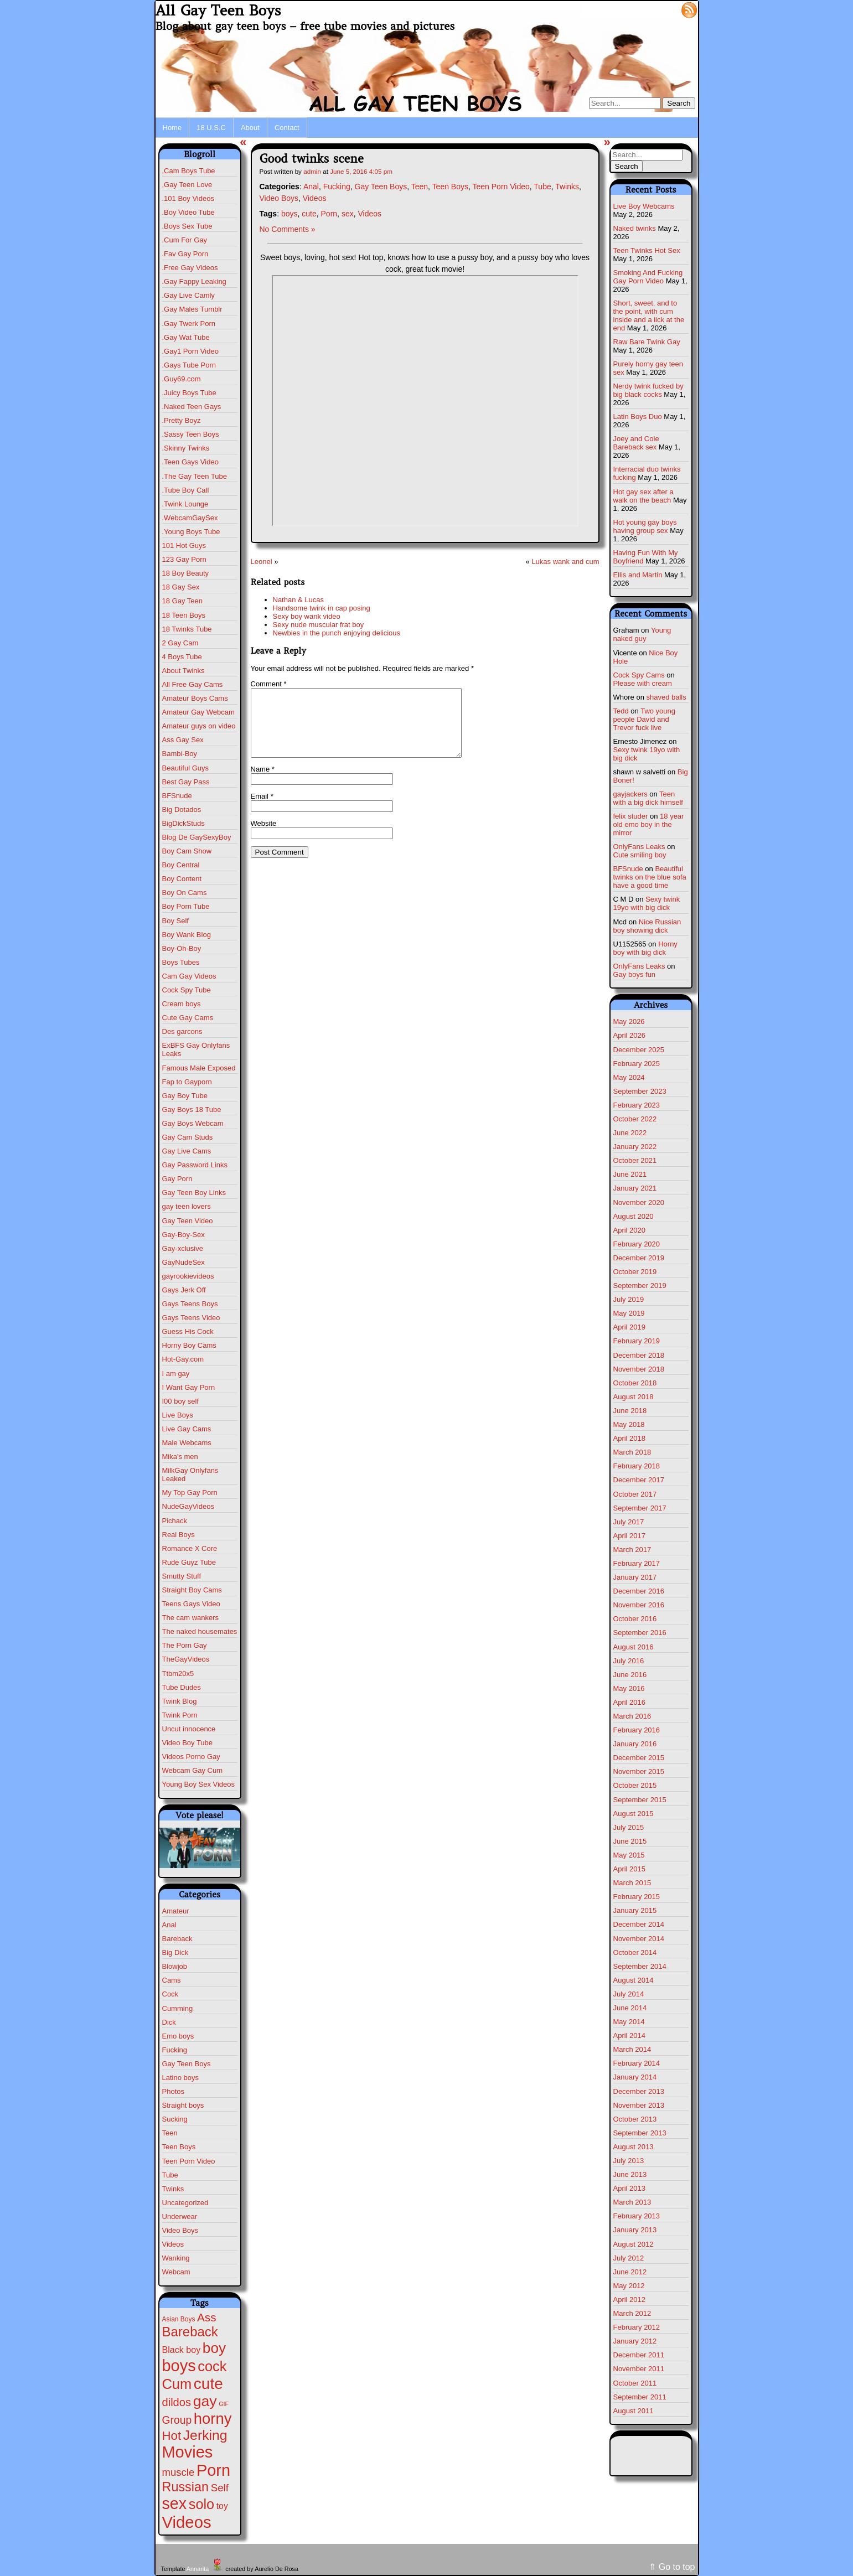  What do you see at coordinates (181, 1576) in the screenshot?
I see `Smutty Stuff` at bounding box center [181, 1576].